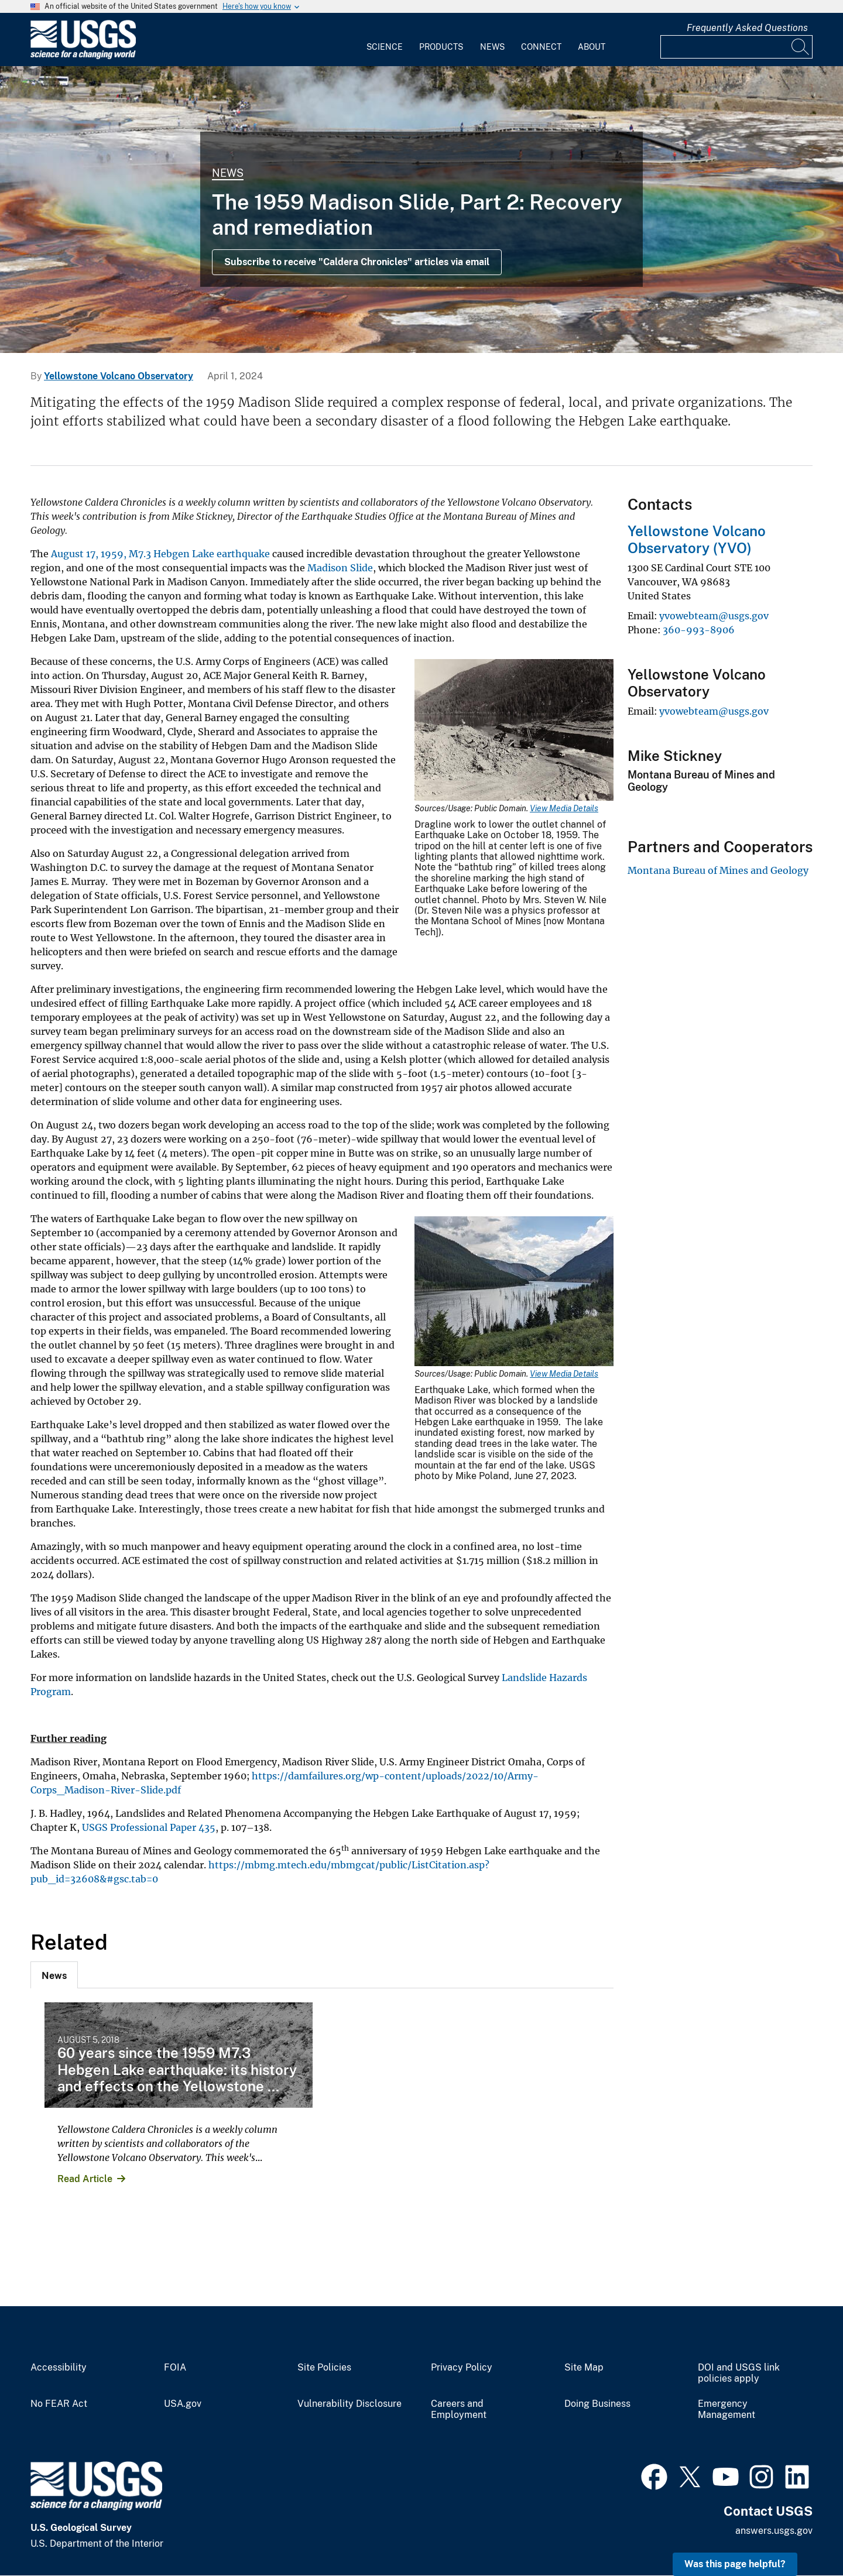 Image resolution: width=843 pixels, height=2576 pixels. Describe the element at coordinates (726, 2409) in the screenshot. I see `Emergency Management` at that location.